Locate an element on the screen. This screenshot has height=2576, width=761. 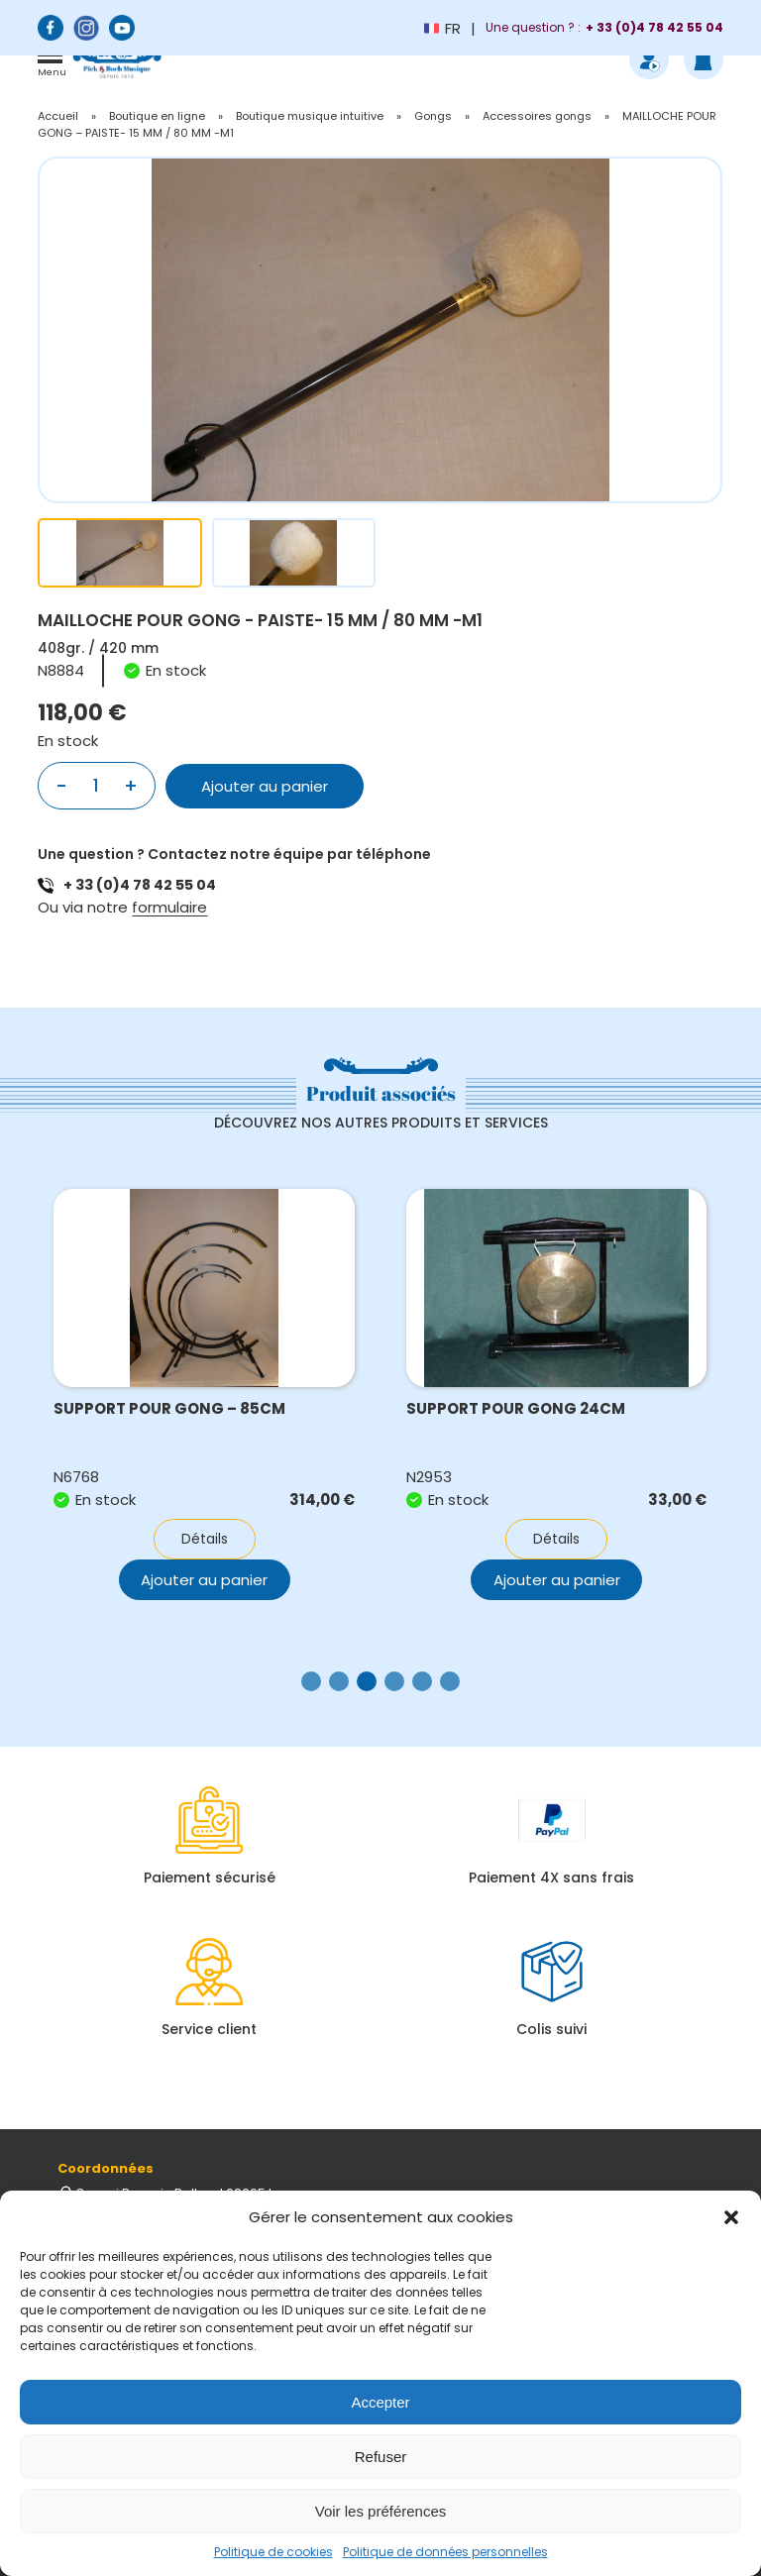
[button] is located at coordinates (731, 2217).